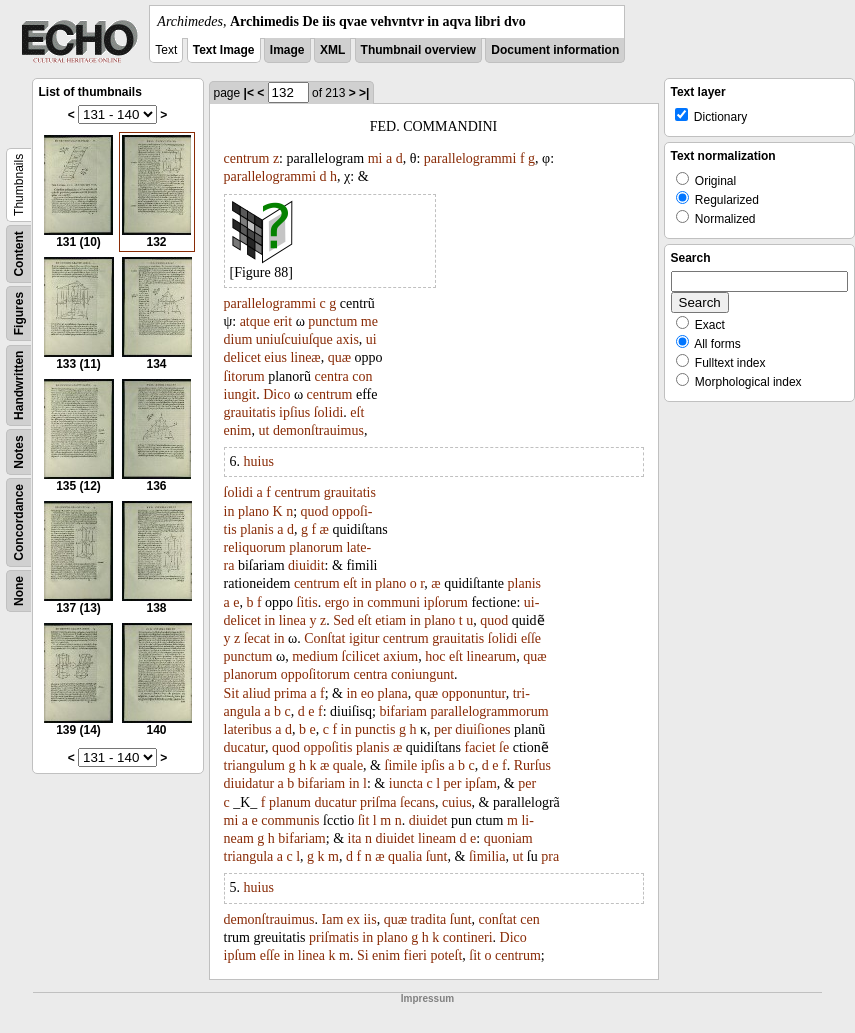 This screenshot has width=855, height=1033. I want to click on cen, so click(529, 919).